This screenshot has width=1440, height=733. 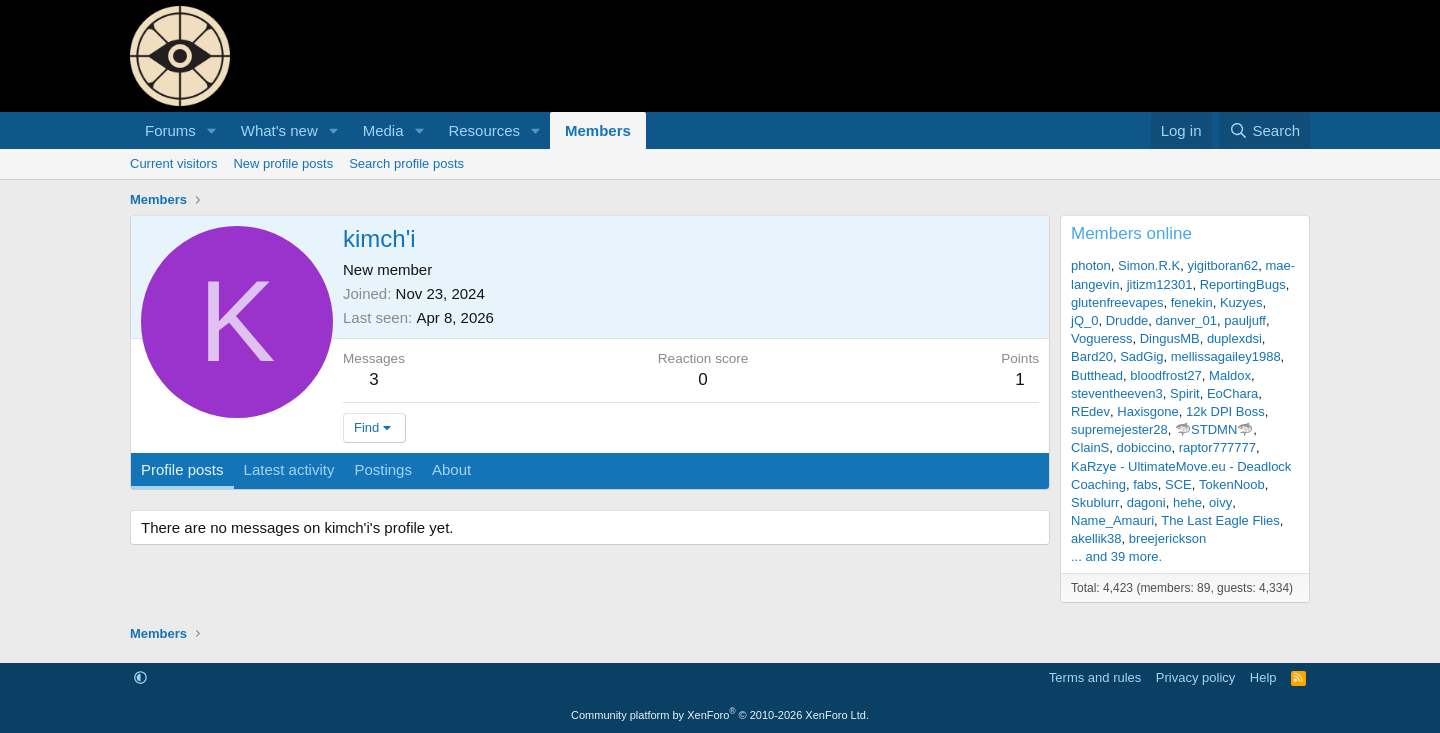 I want to click on fenekin, so click(x=1192, y=302).